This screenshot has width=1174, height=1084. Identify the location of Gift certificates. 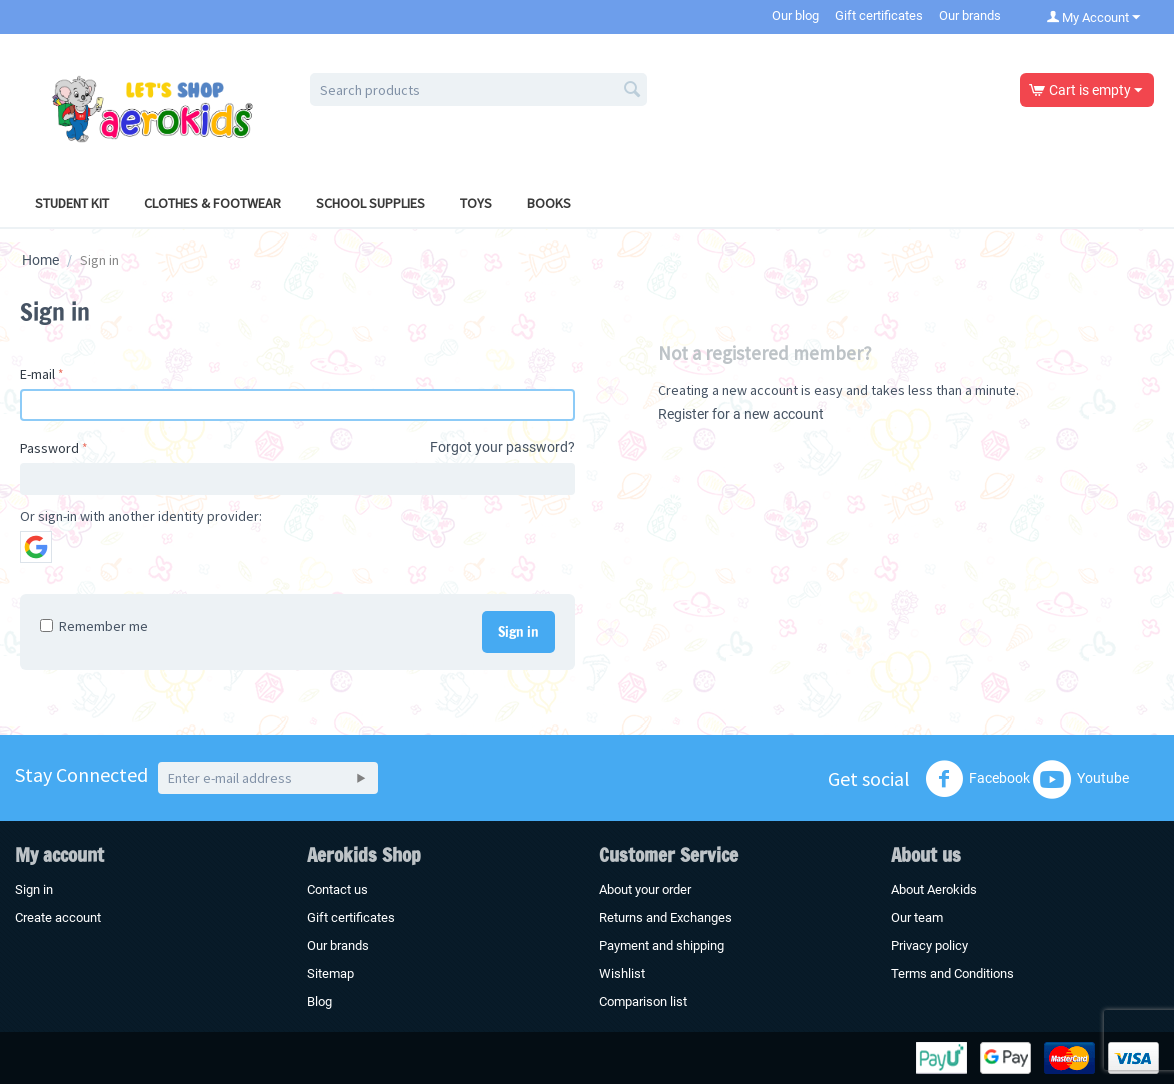
(879, 15).